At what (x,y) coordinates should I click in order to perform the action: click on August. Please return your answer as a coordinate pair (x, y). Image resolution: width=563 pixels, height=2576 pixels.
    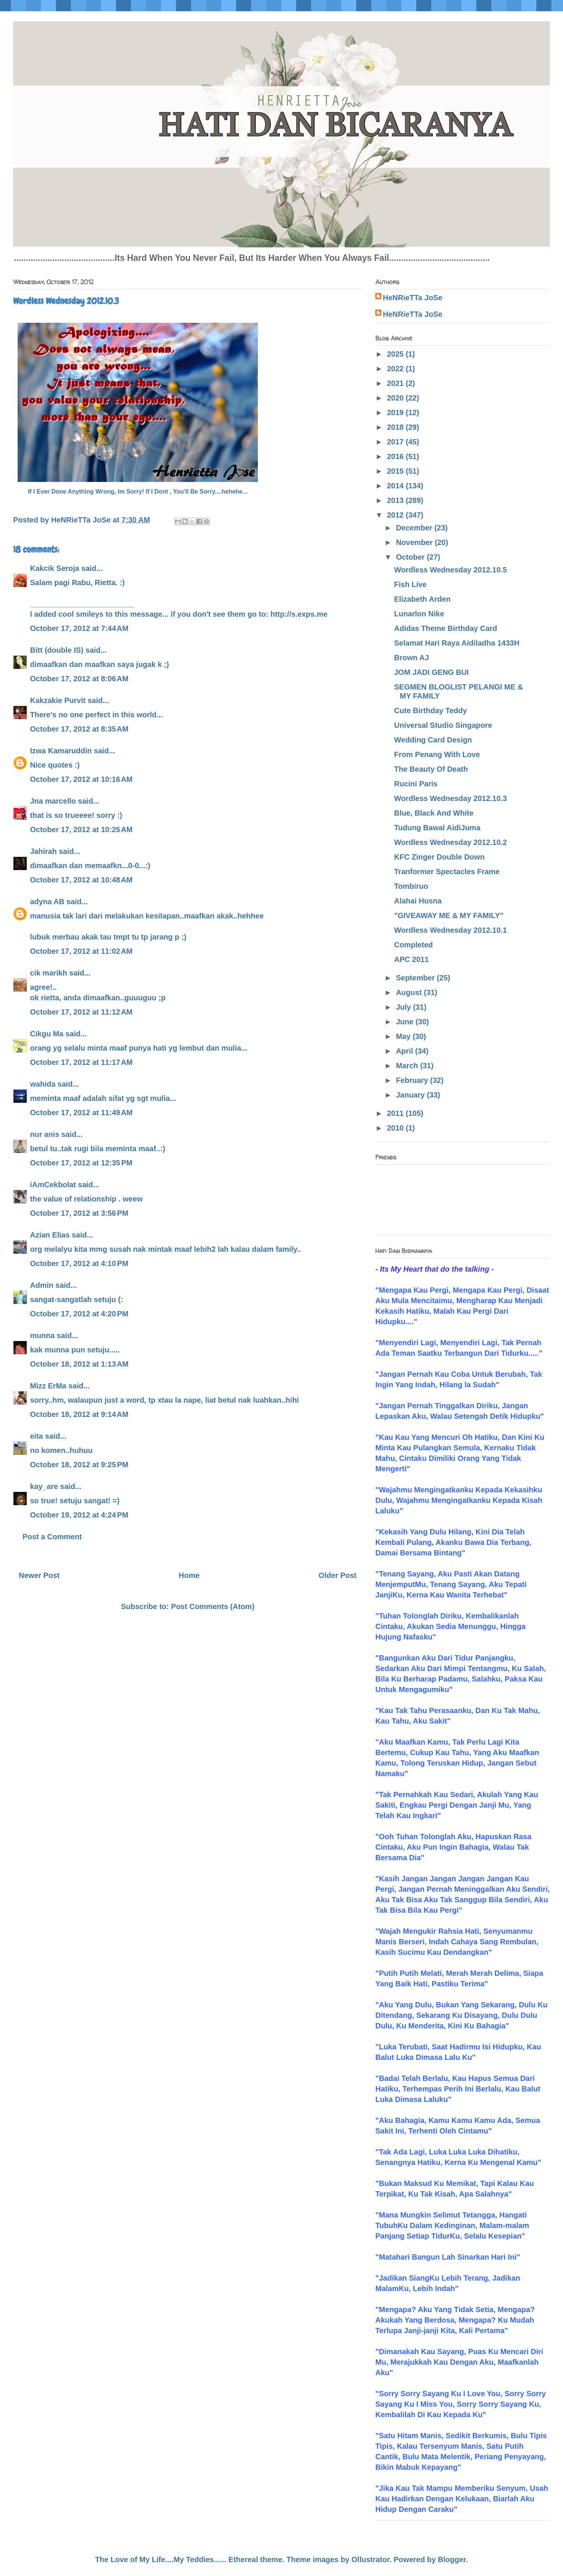
    Looking at the image, I should click on (410, 992).